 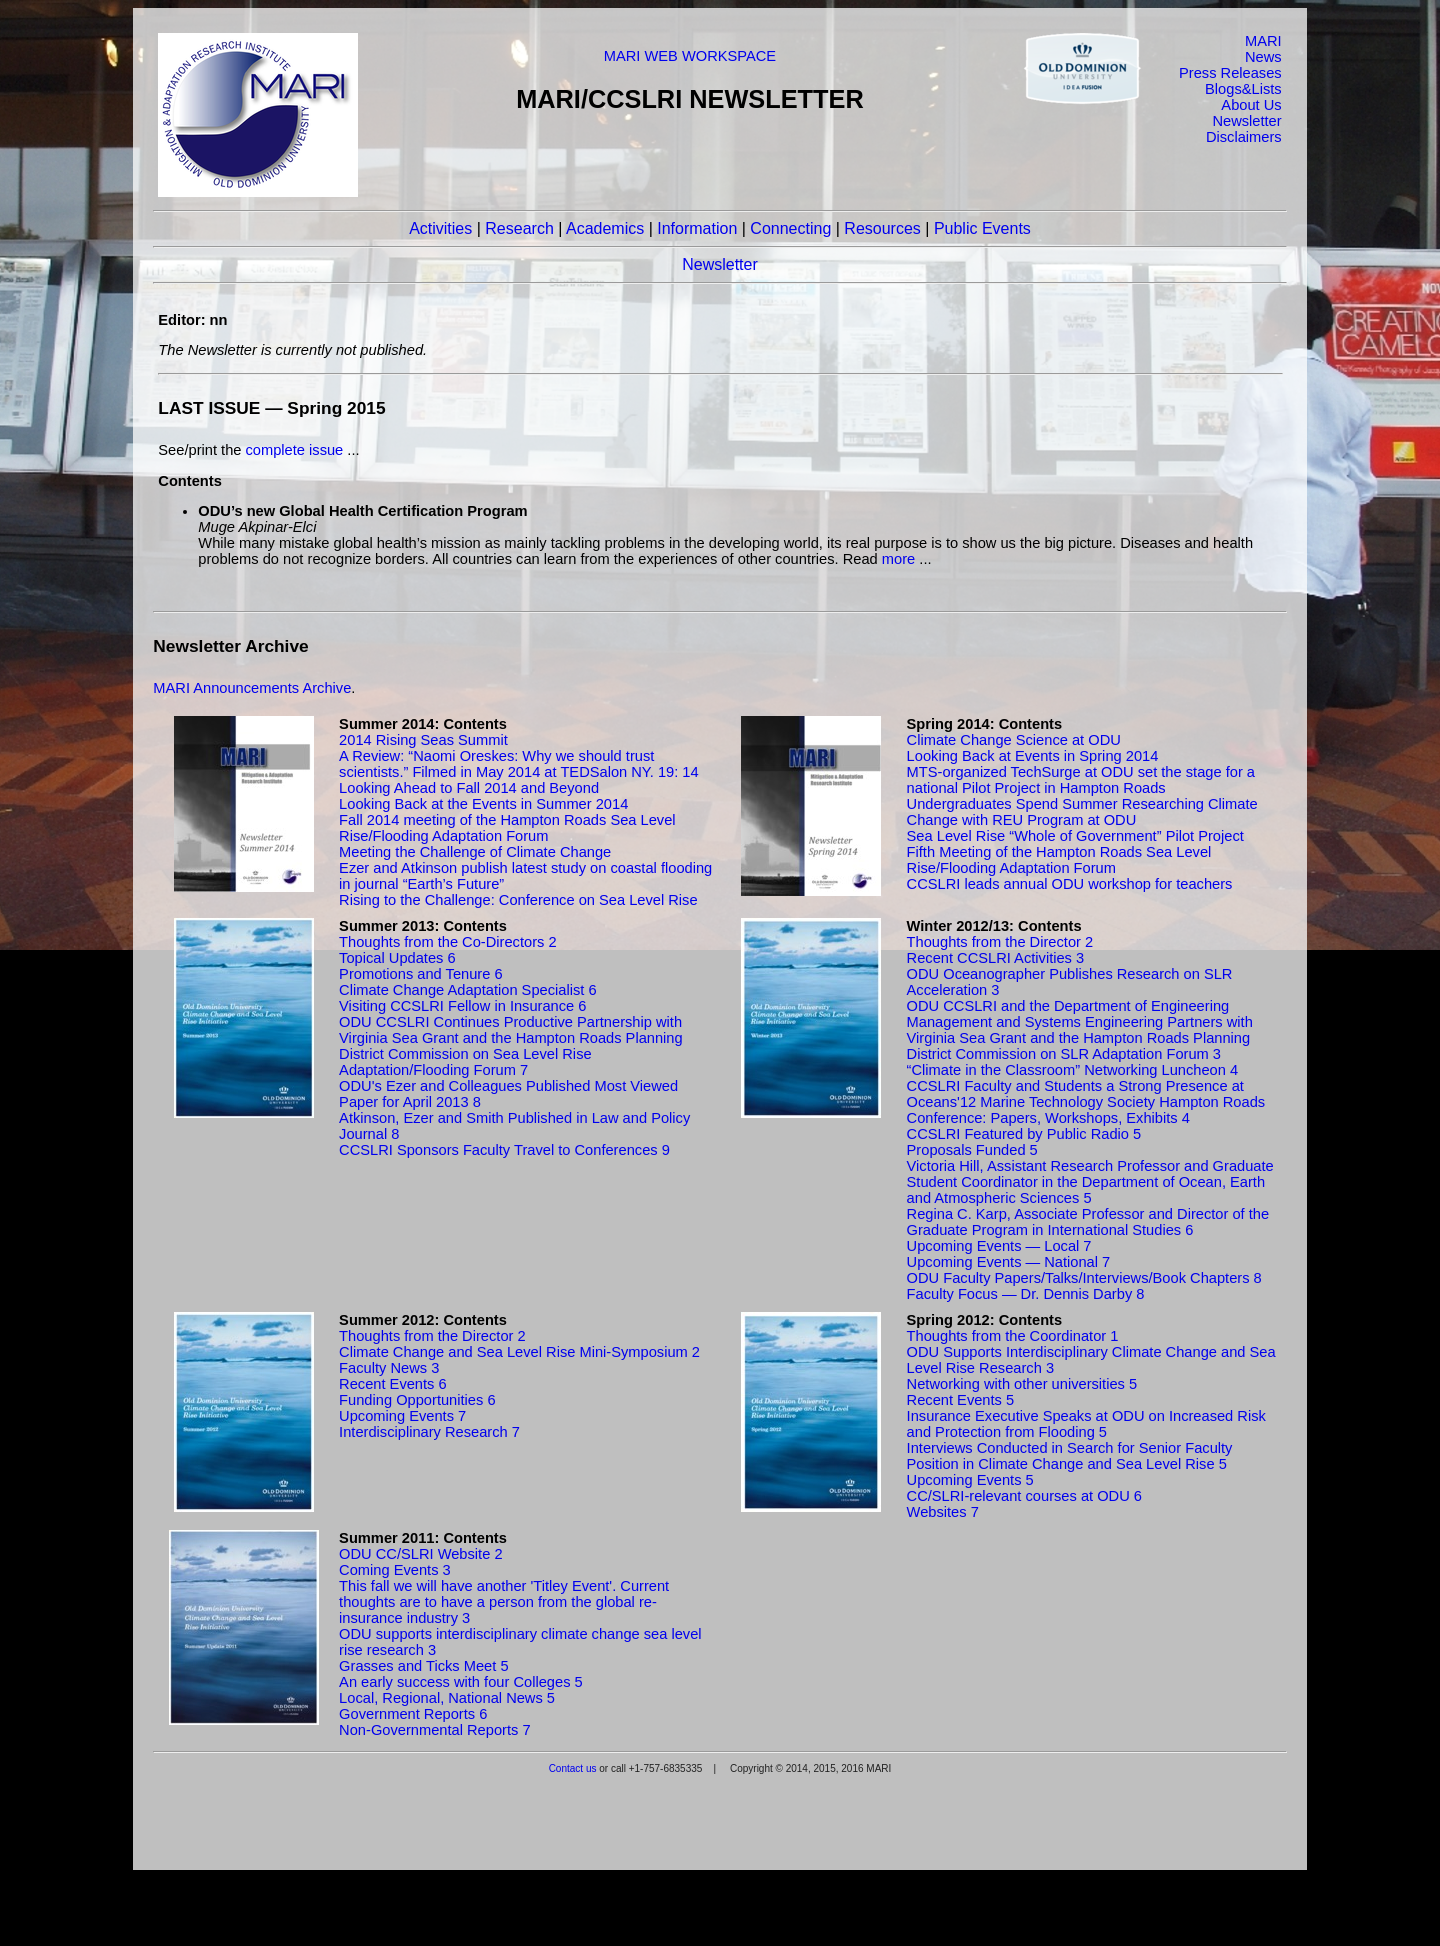 What do you see at coordinates (1081, 780) in the screenshot?
I see `MTS-organized TechSurge at ODU set the stage for a national Pilot Project in Hampton Roads` at bounding box center [1081, 780].